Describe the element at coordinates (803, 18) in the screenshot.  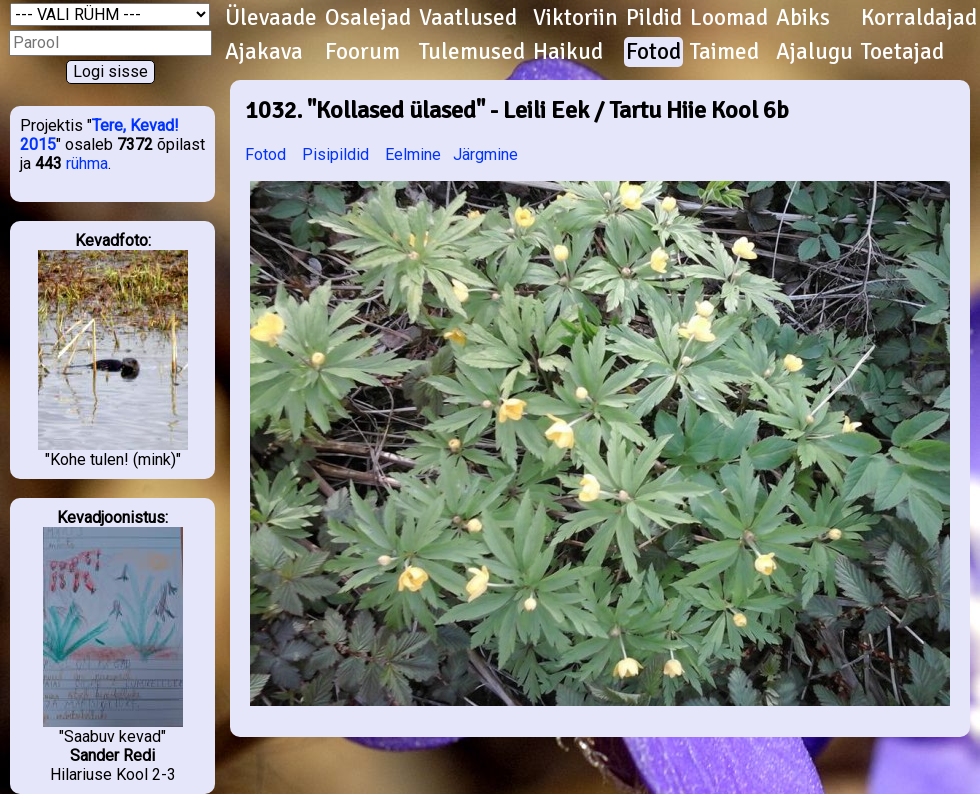
I see `Abiks` at that location.